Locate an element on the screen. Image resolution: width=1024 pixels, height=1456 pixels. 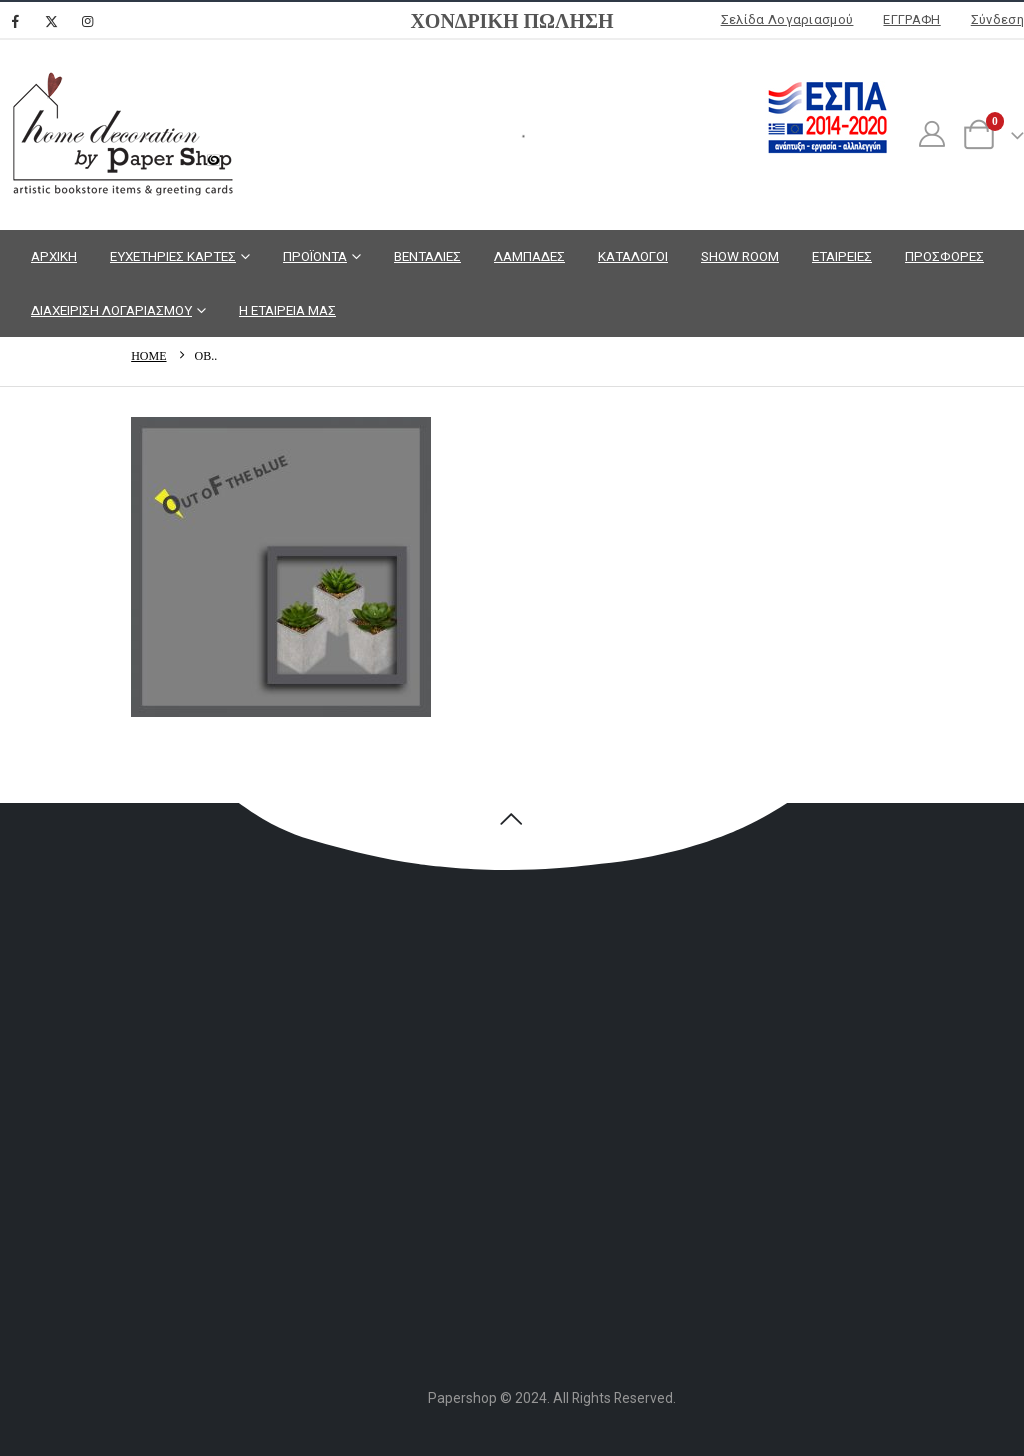
[Site Logo] is located at coordinates (120, 135).